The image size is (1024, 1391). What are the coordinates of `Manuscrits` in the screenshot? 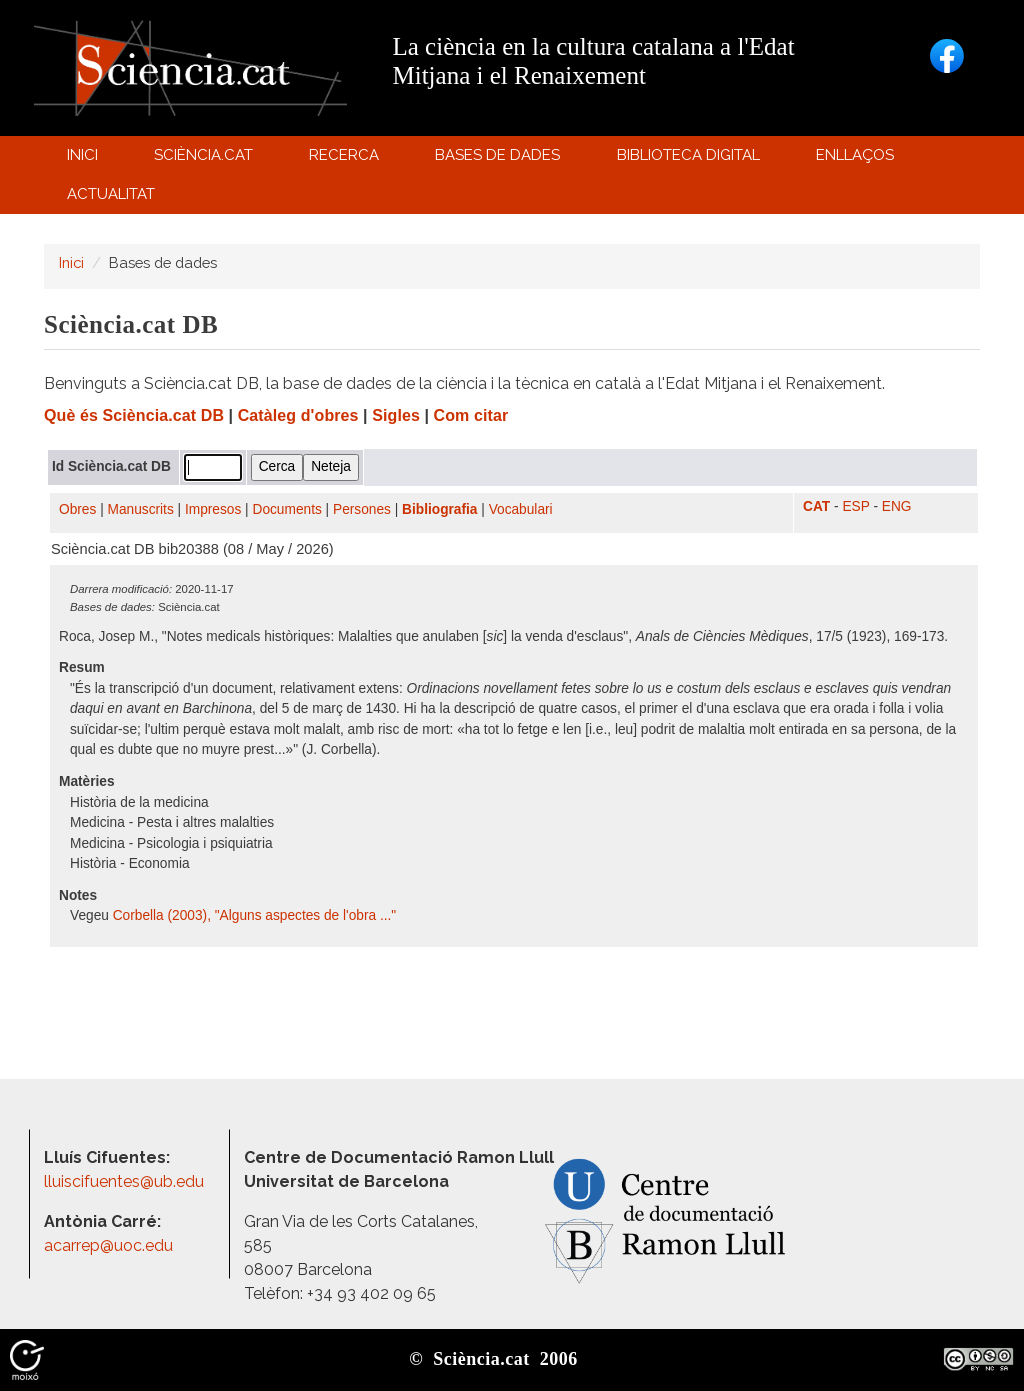 It's located at (141, 509).